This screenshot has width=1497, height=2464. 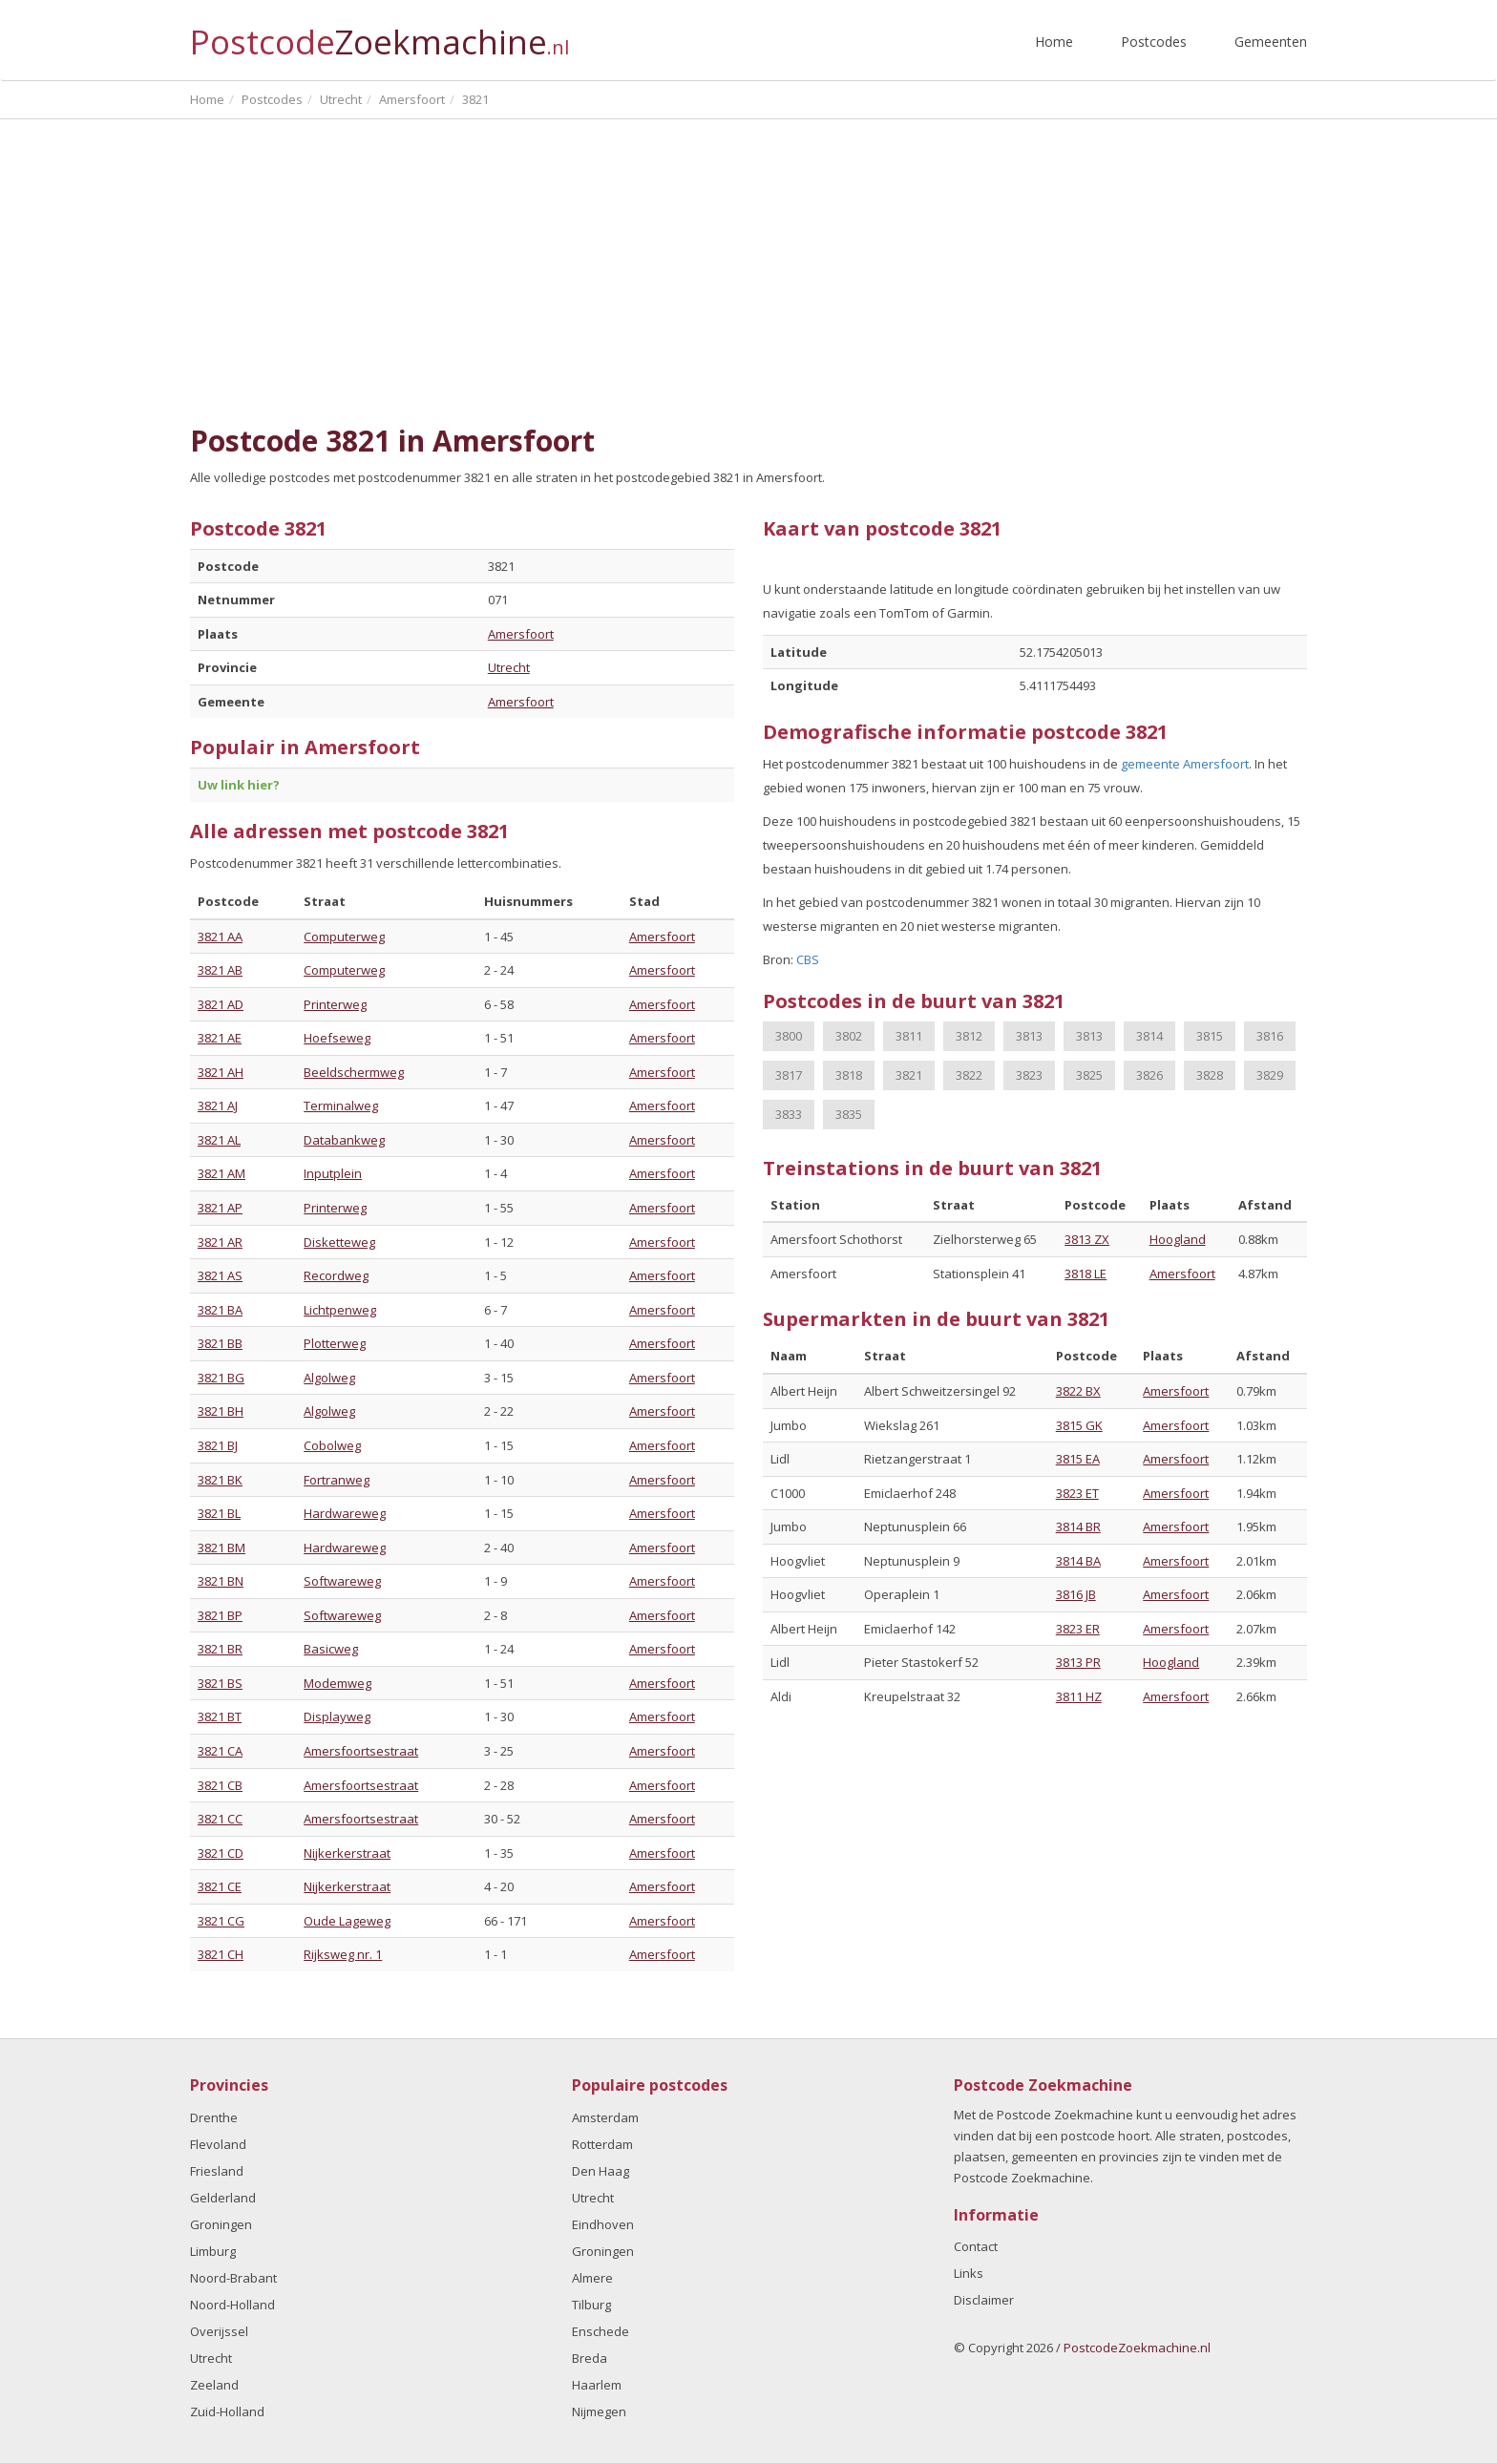 I want to click on Haarlem, so click(x=597, y=2384).